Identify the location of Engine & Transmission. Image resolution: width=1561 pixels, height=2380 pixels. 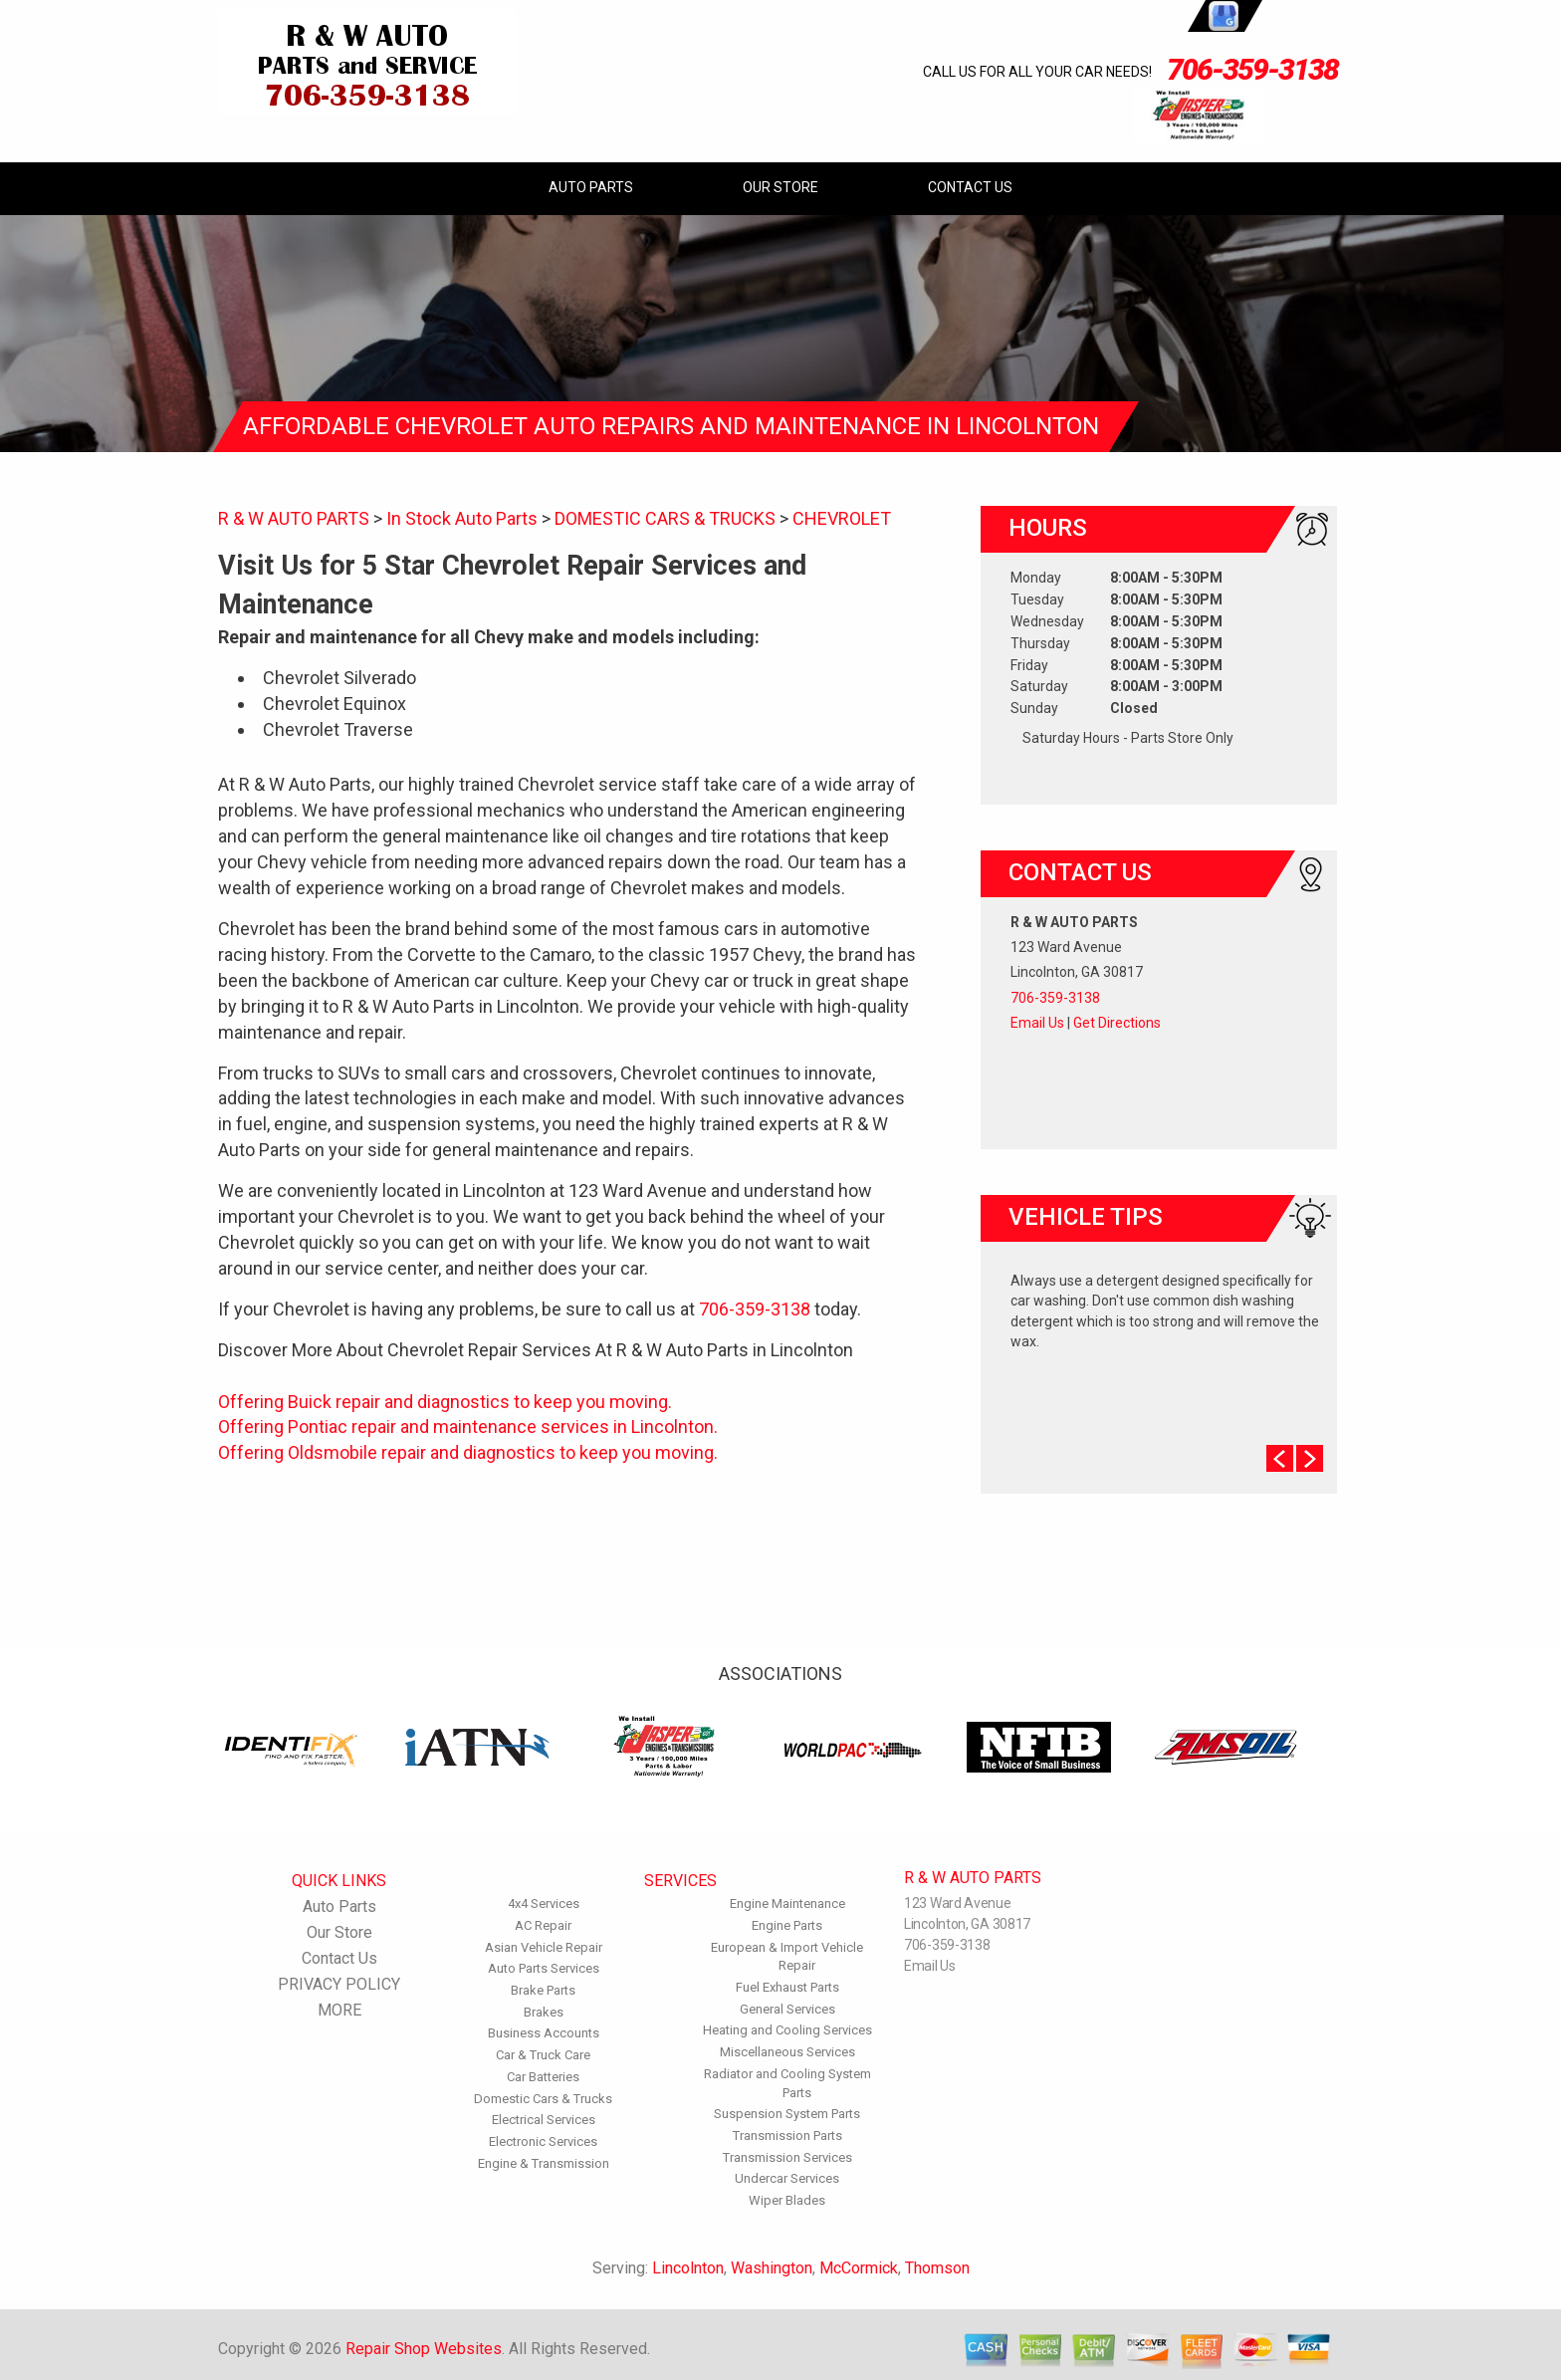
(543, 2163).